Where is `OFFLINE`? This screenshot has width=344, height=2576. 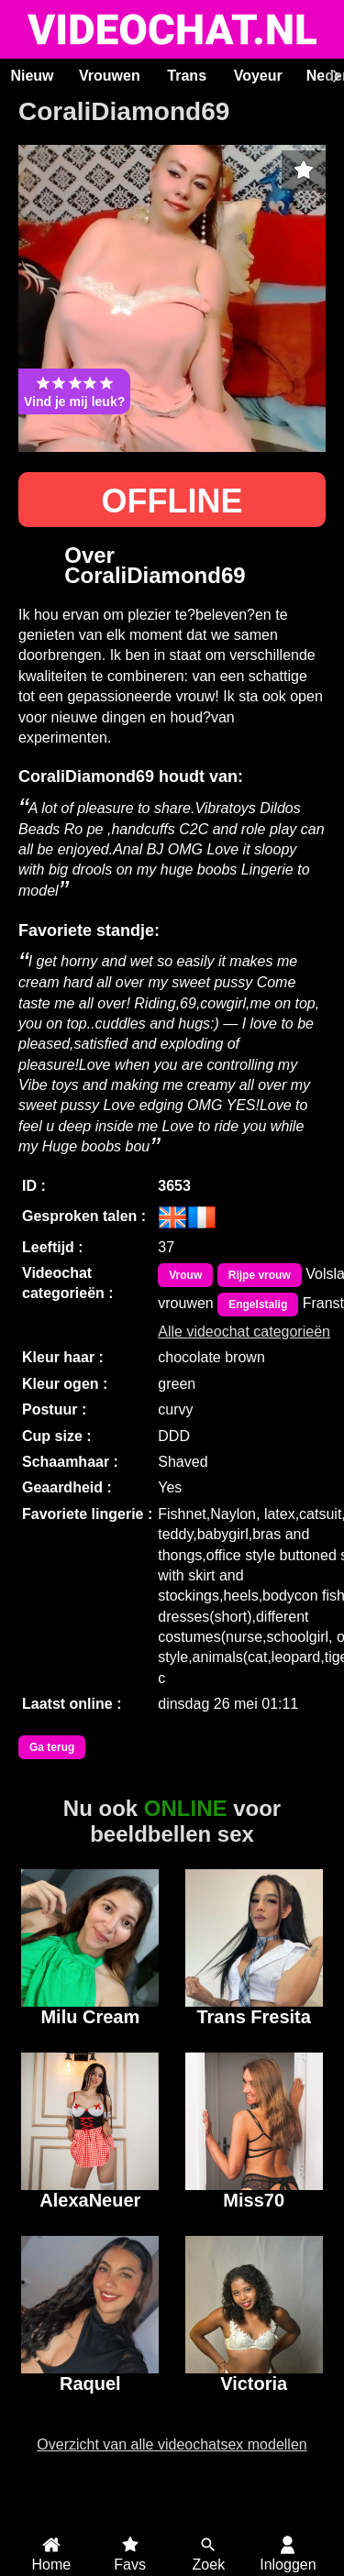 OFFLINE is located at coordinates (172, 501).